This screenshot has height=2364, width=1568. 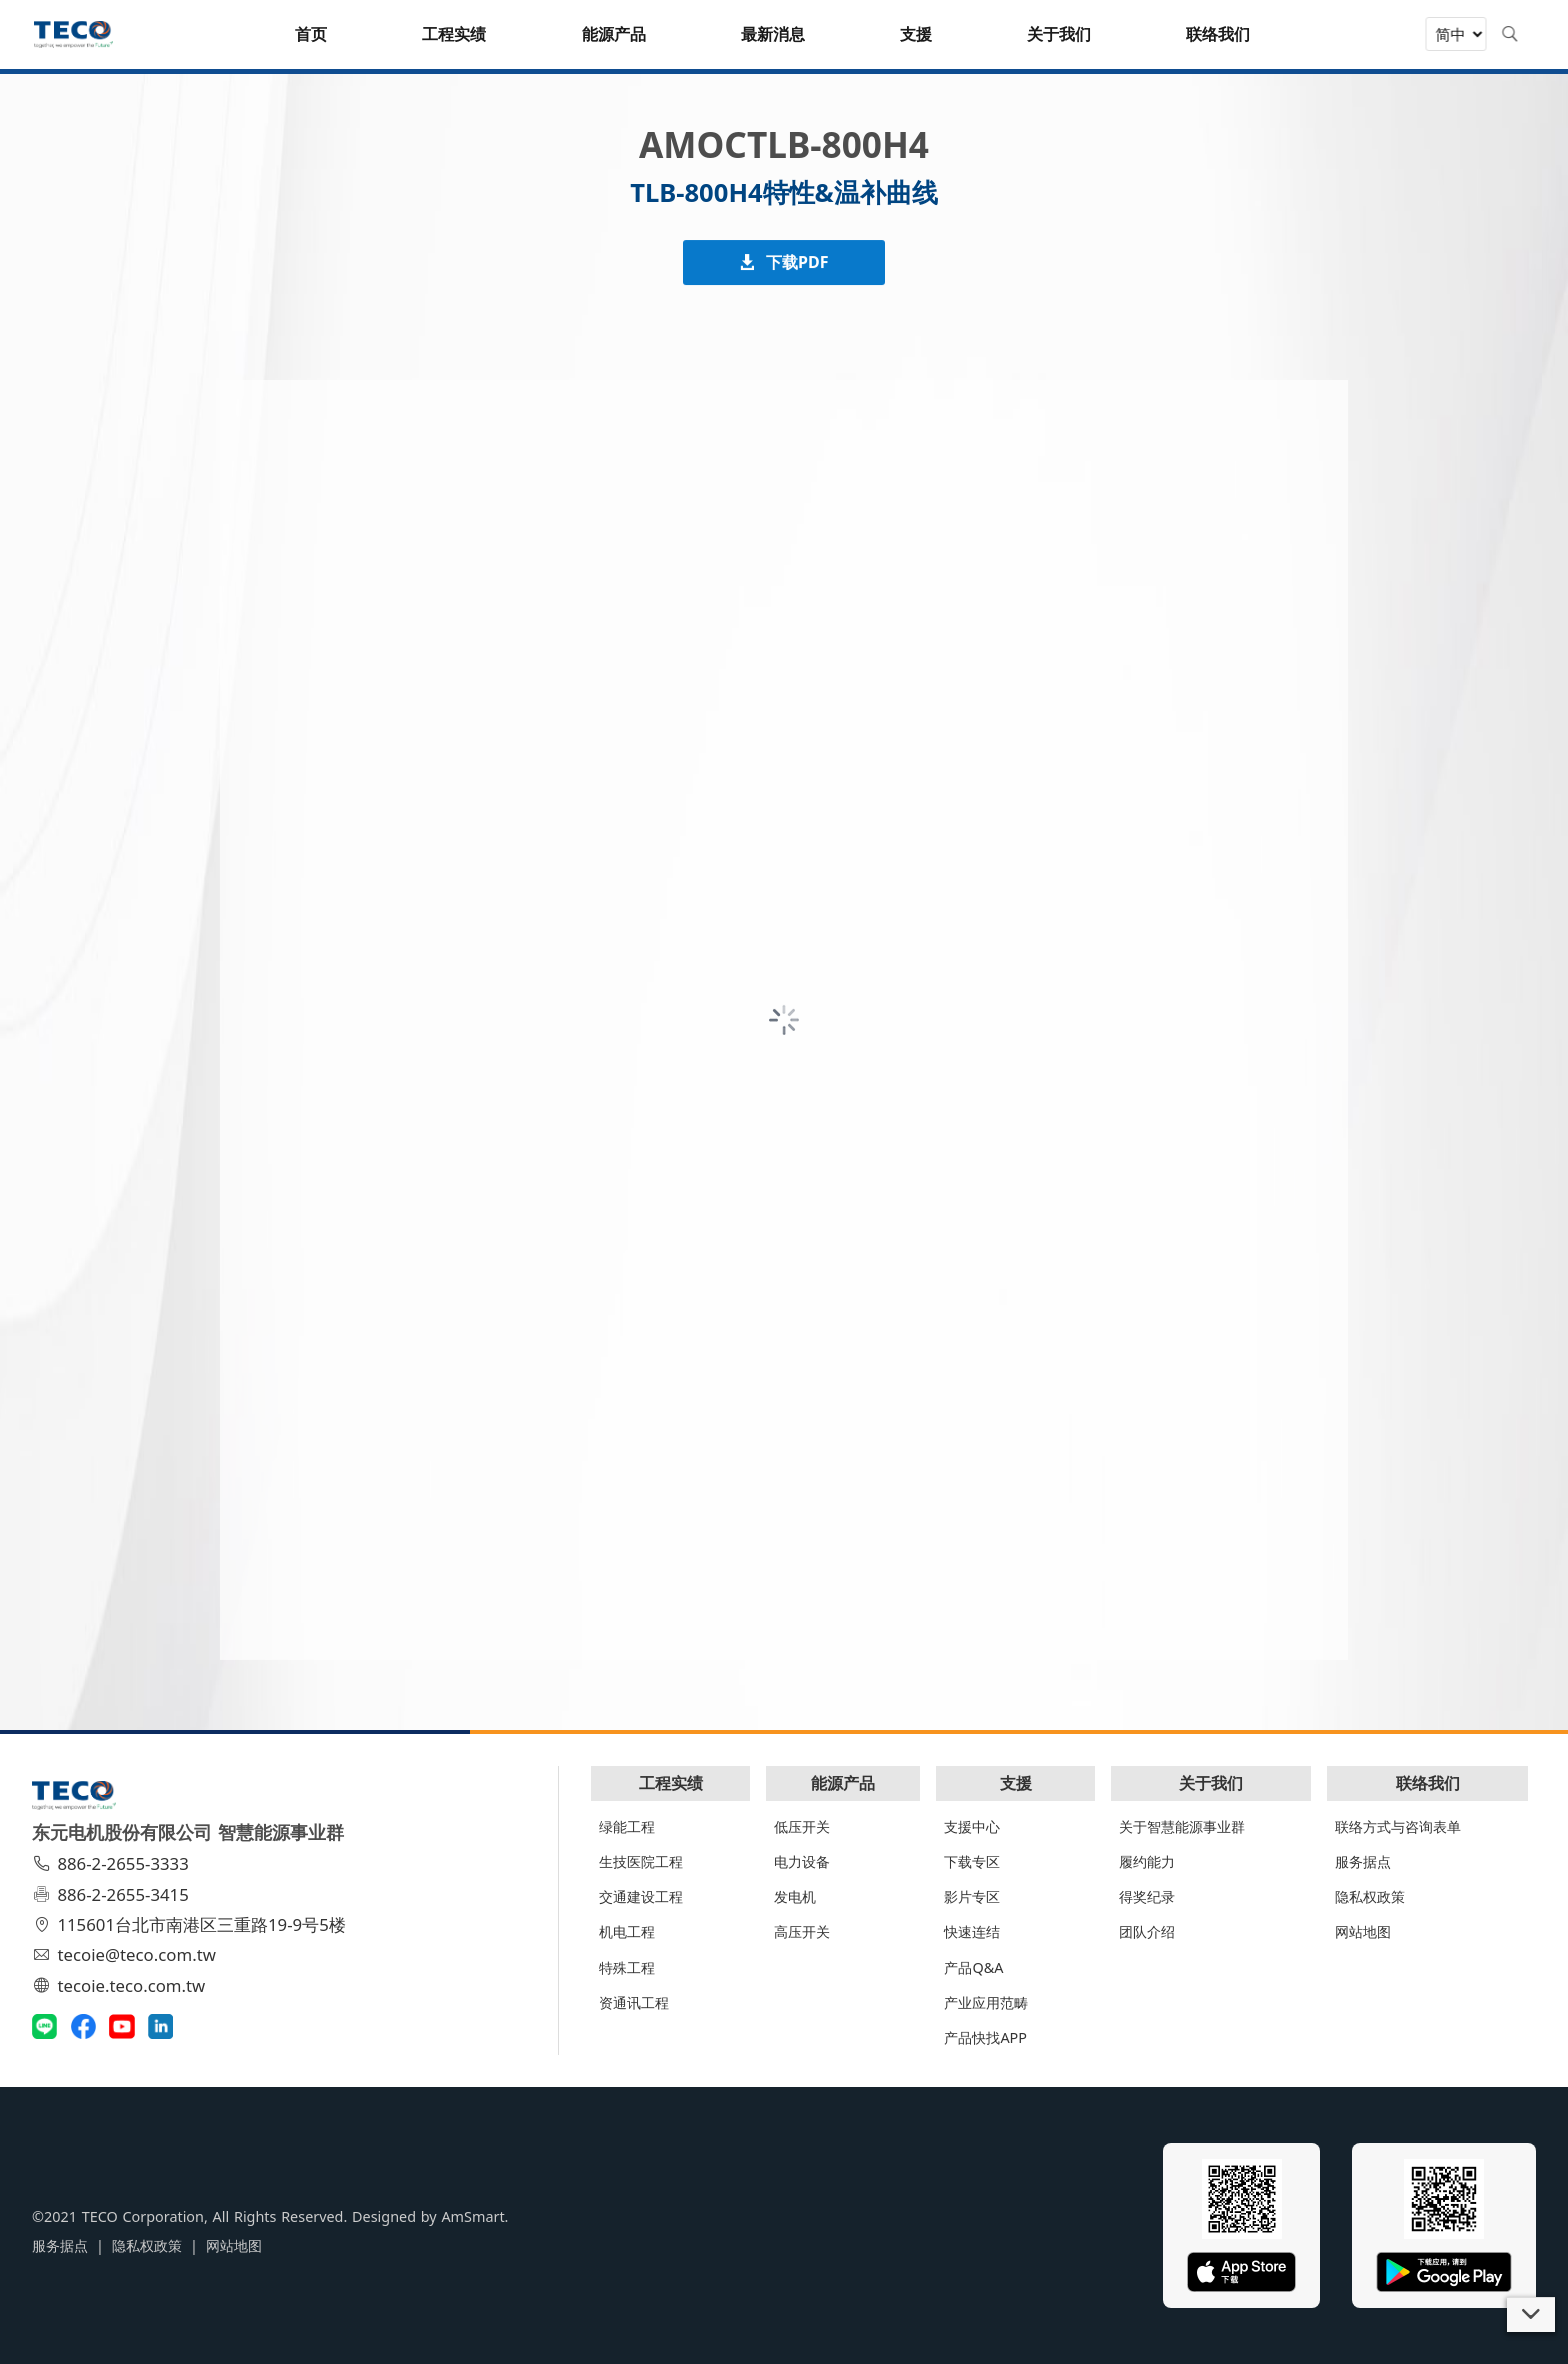 What do you see at coordinates (1016, 1783) in the screenshot?
I see `支援` at bounding box center [1016, 1783].